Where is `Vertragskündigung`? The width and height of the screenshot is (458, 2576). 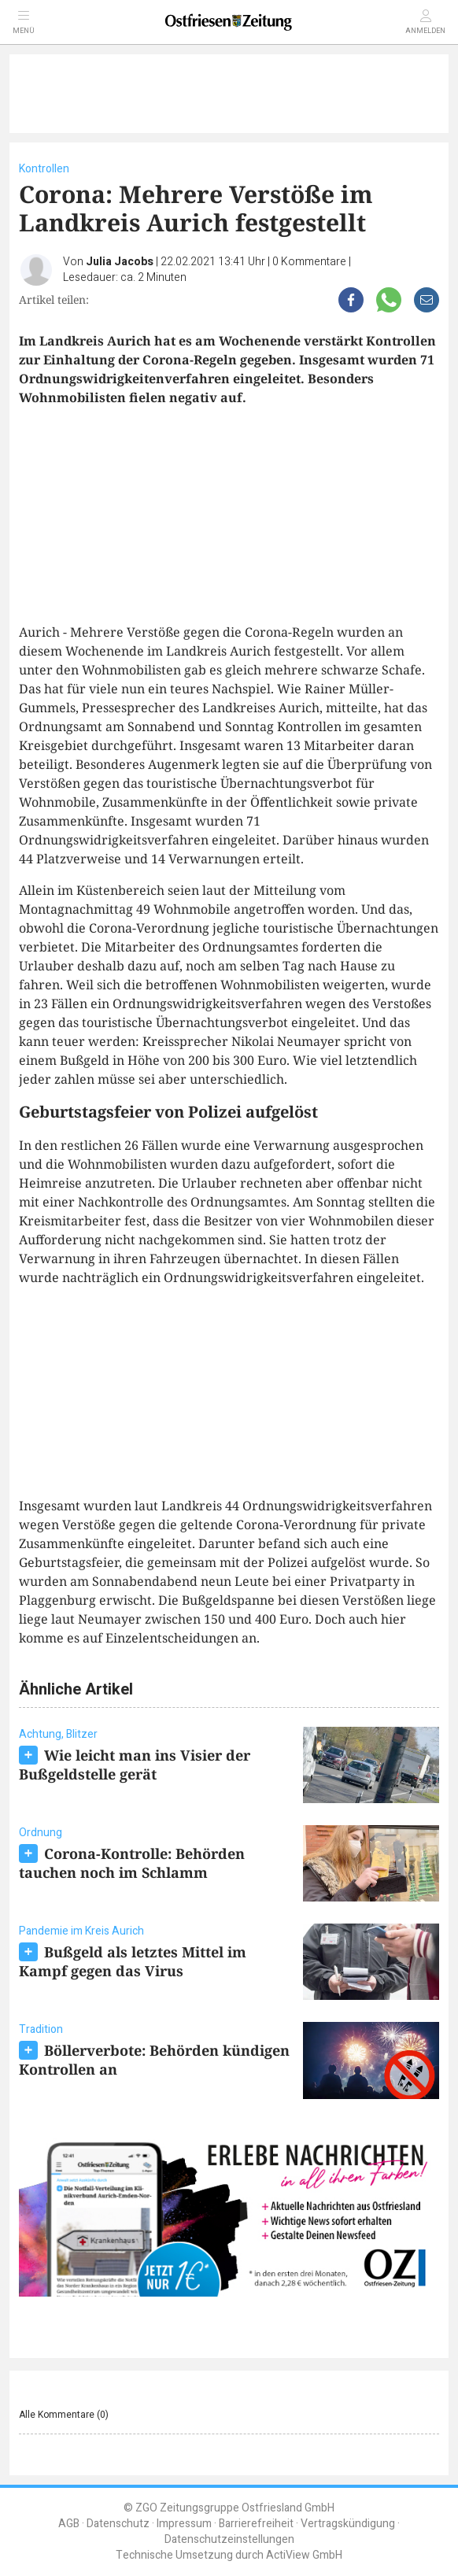 Vertragskündigung is located at coordinates (348, 2523).